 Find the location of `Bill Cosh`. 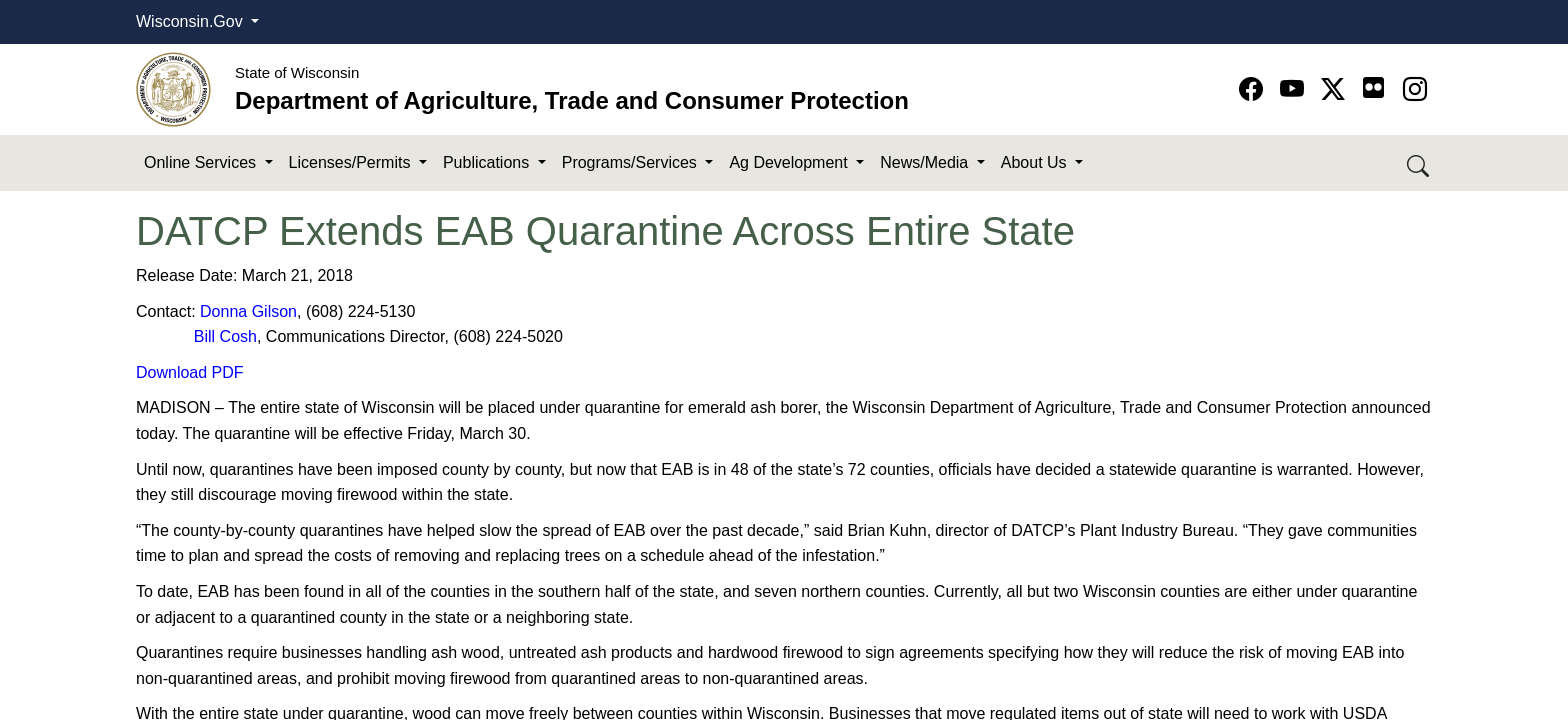

Bill Cosh is located at coordinates (225, 336).